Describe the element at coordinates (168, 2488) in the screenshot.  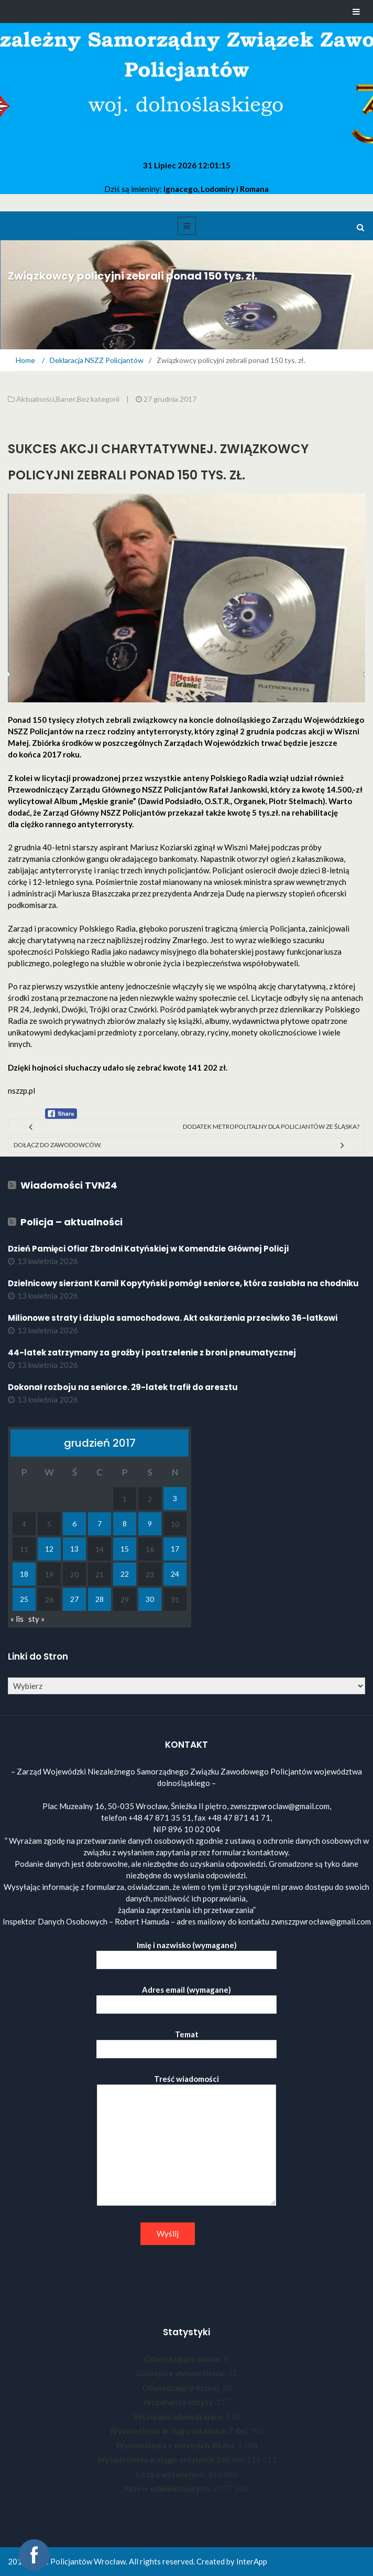
I see `Razem odwiedzających:` at that location.